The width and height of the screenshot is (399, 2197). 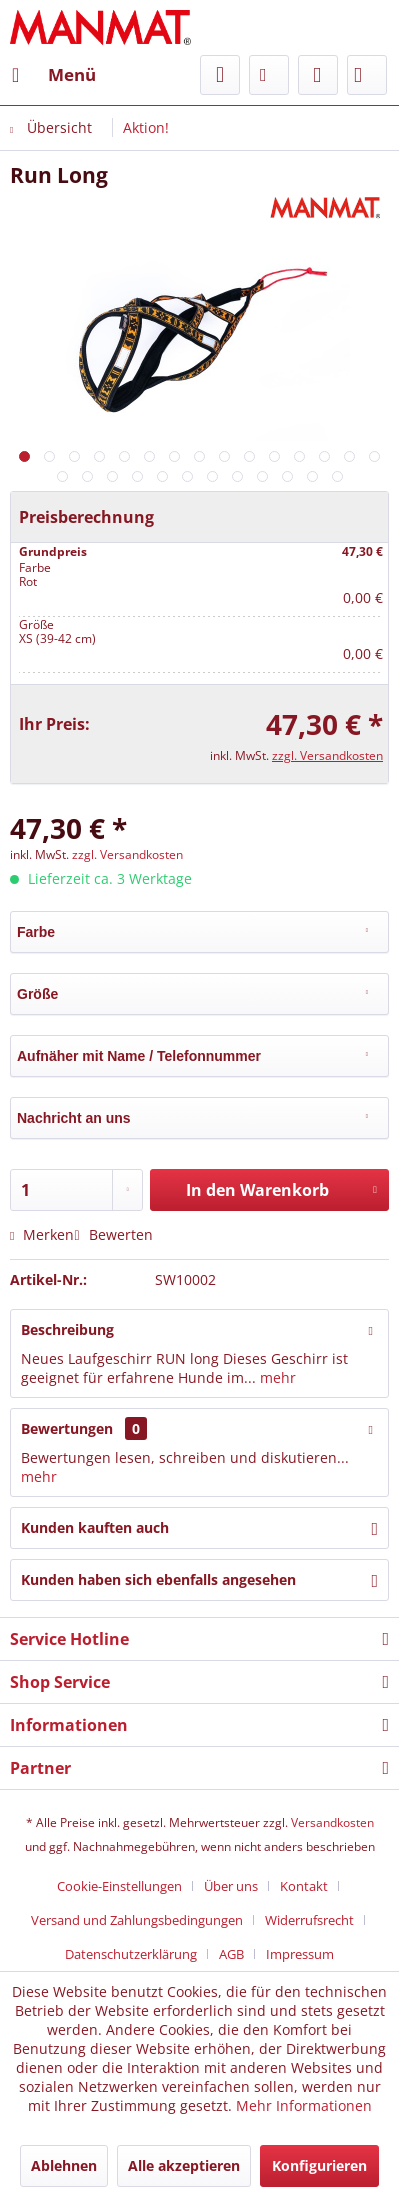 I want to click on Versand und Zahlungsbedingungen, so click(x=137, y=1920).